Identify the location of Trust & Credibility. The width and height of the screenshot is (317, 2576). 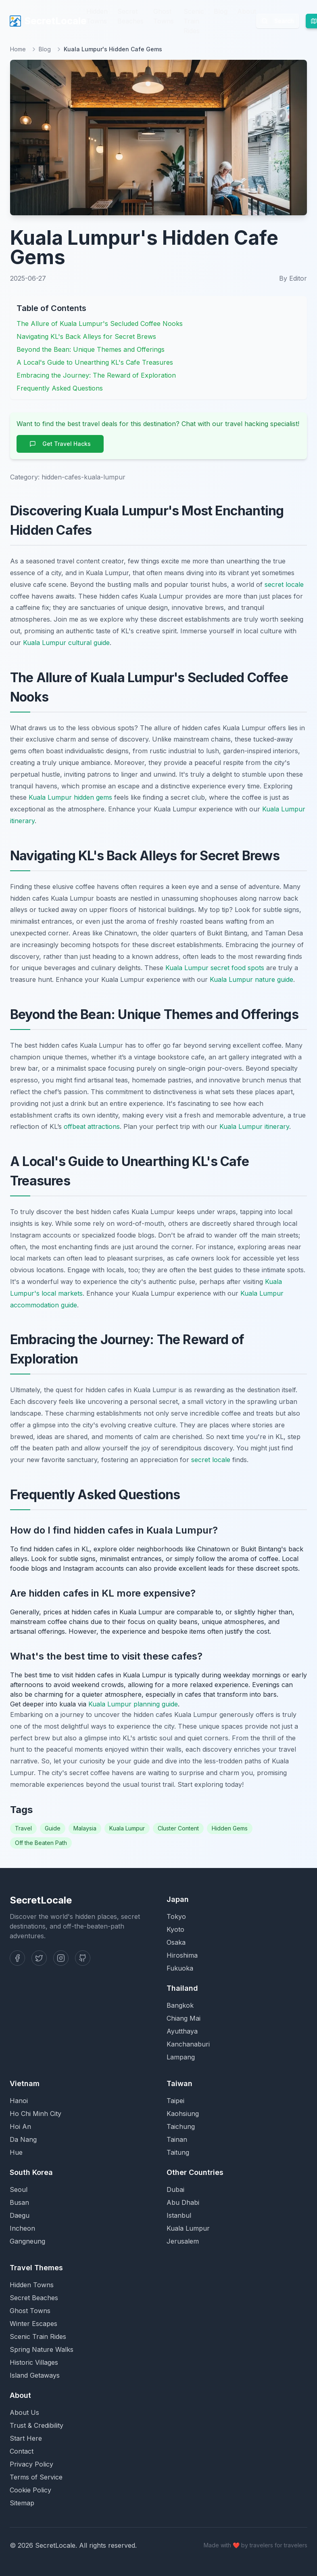
(36, 2425).